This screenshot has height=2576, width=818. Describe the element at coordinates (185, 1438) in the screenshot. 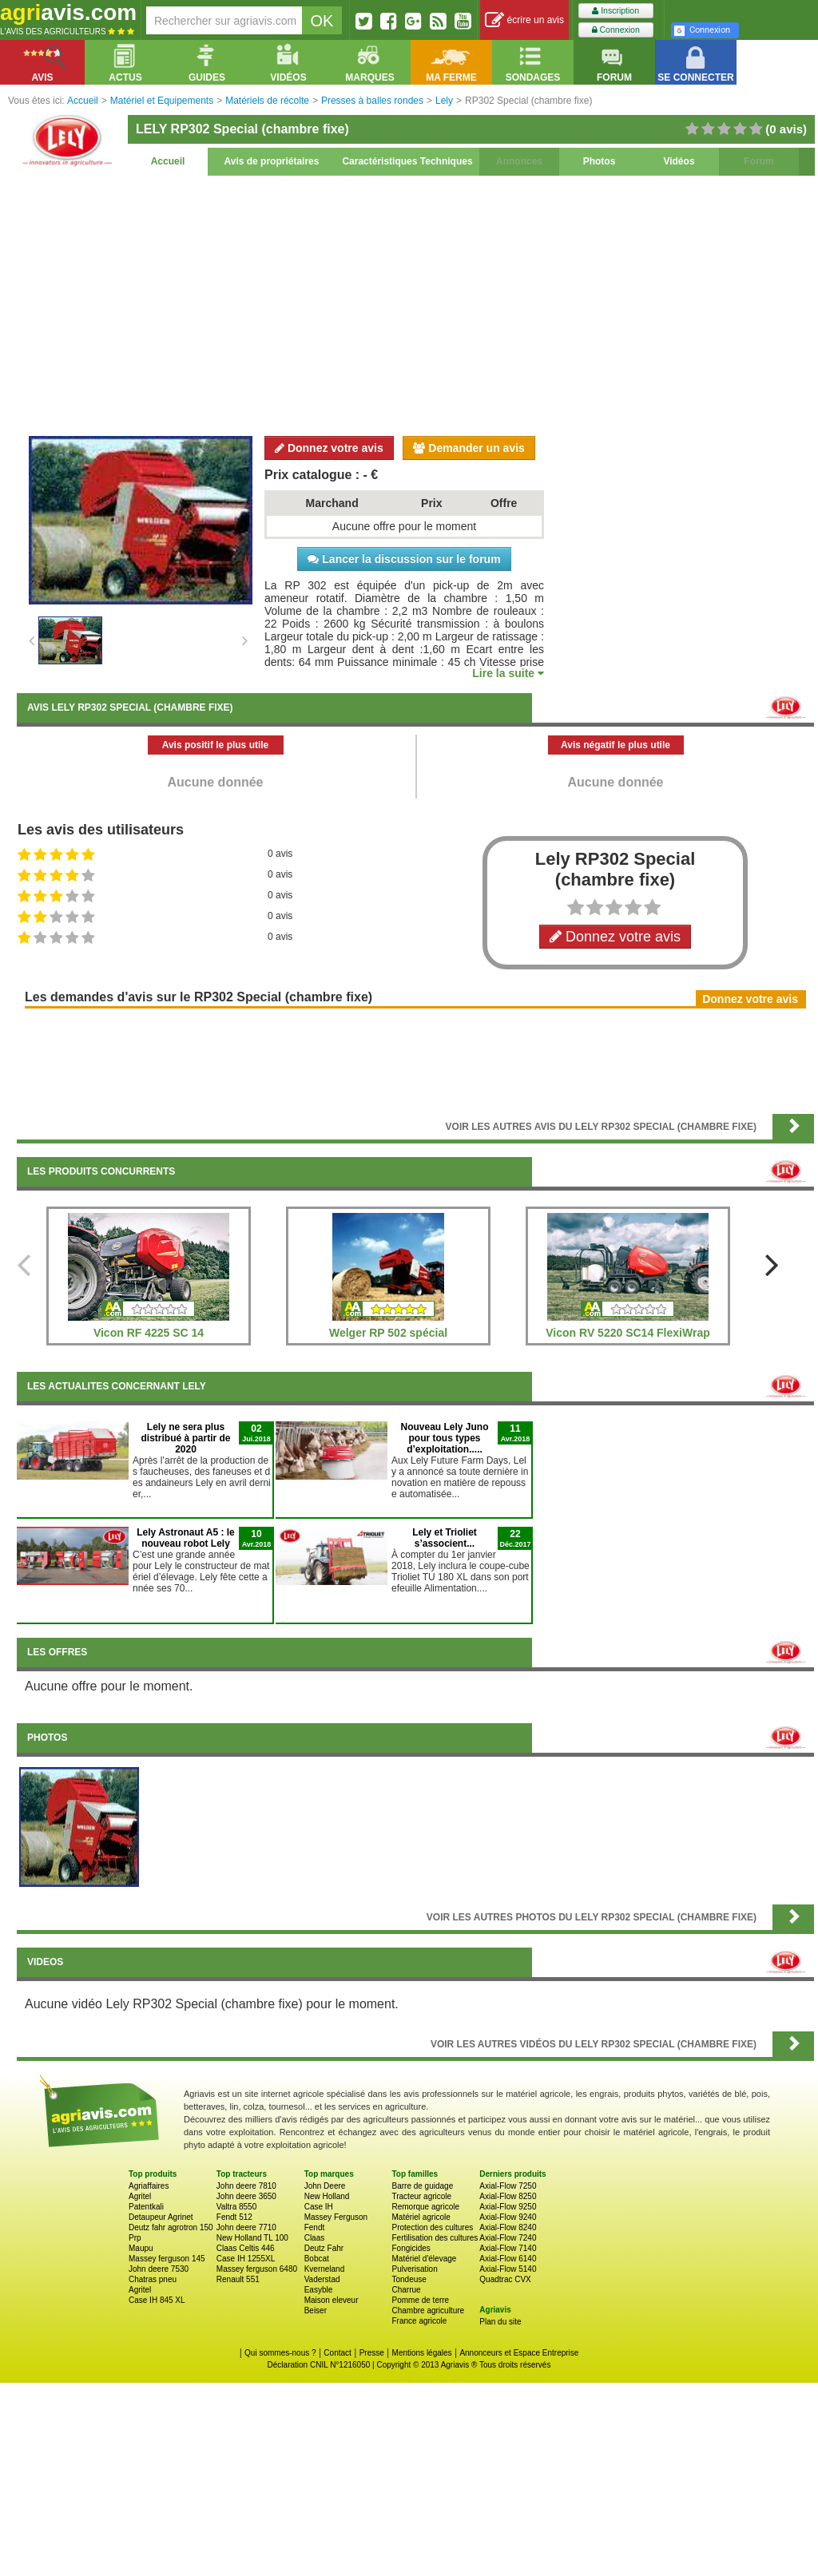

I see `Lely ne sera plus distribué à partir de 2020` at that location.